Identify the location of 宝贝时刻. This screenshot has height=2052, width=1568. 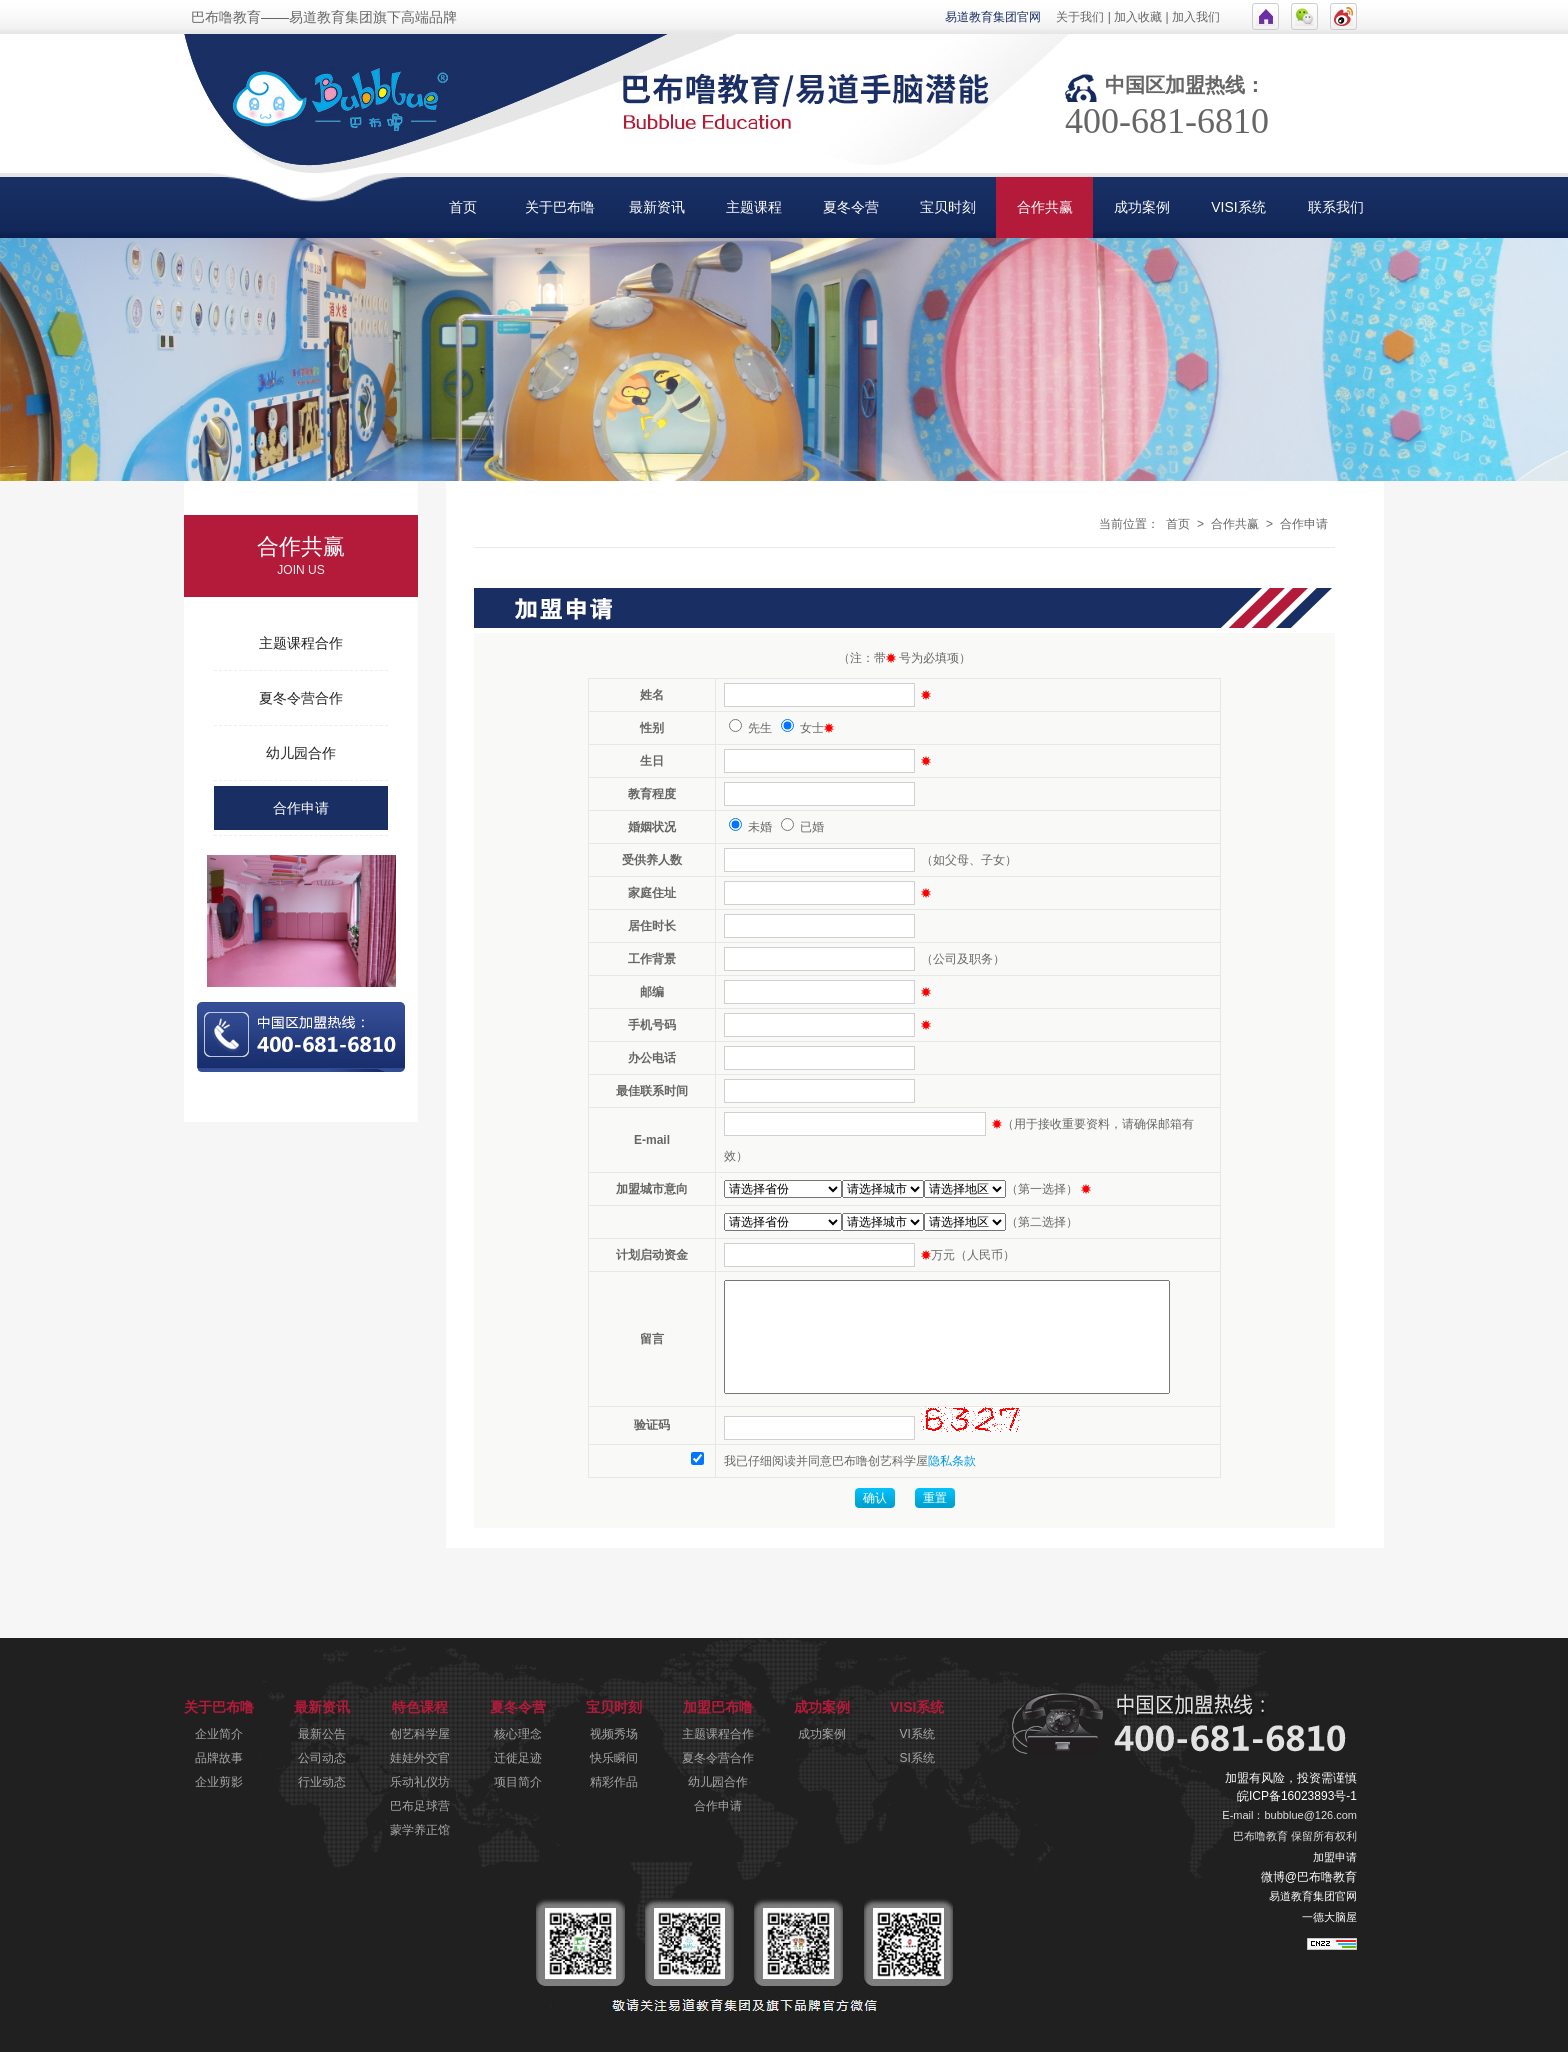
(948, 207).